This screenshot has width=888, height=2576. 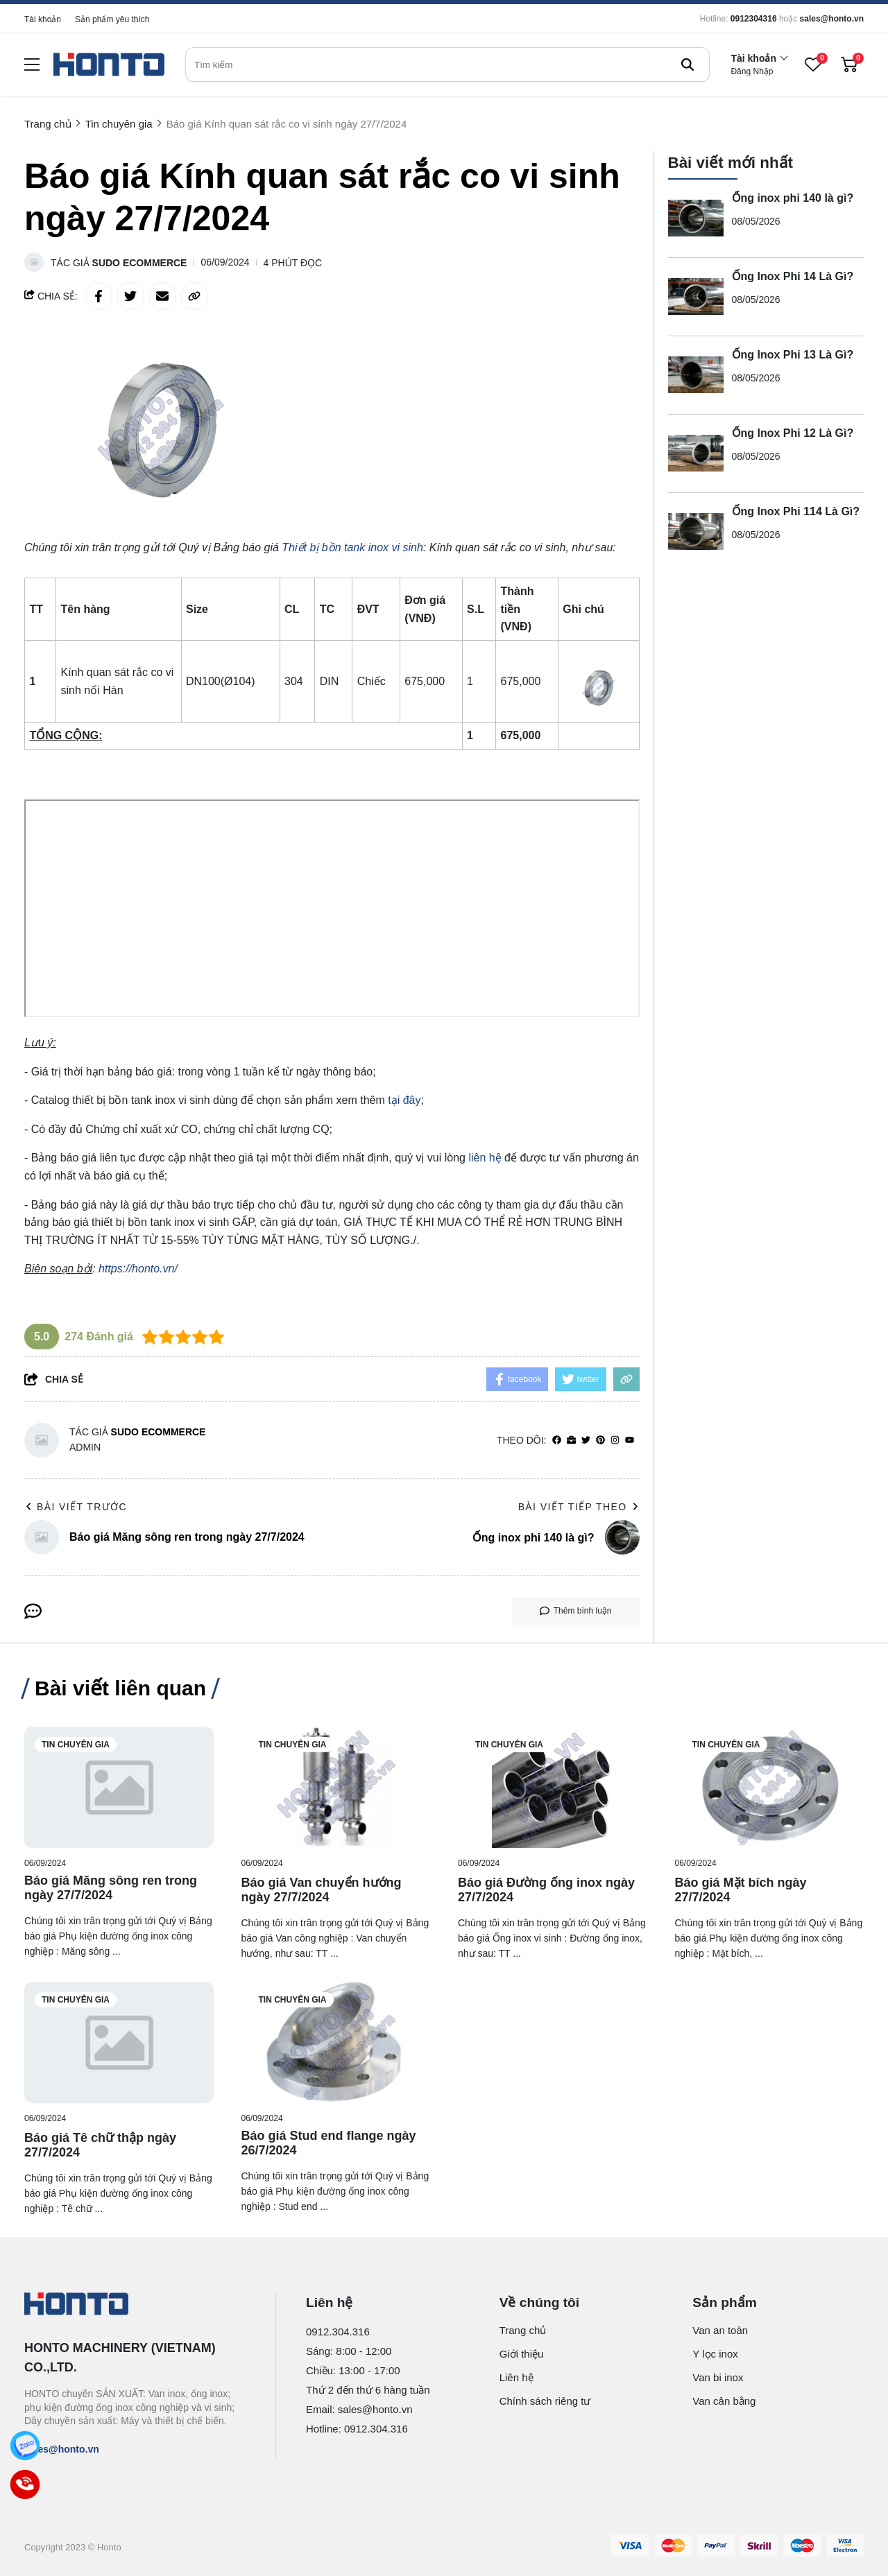 What do you see at coordinates (75, 1506) in the screenshot?
I see `Bài viết trước` at bounding box center [75, 1506].